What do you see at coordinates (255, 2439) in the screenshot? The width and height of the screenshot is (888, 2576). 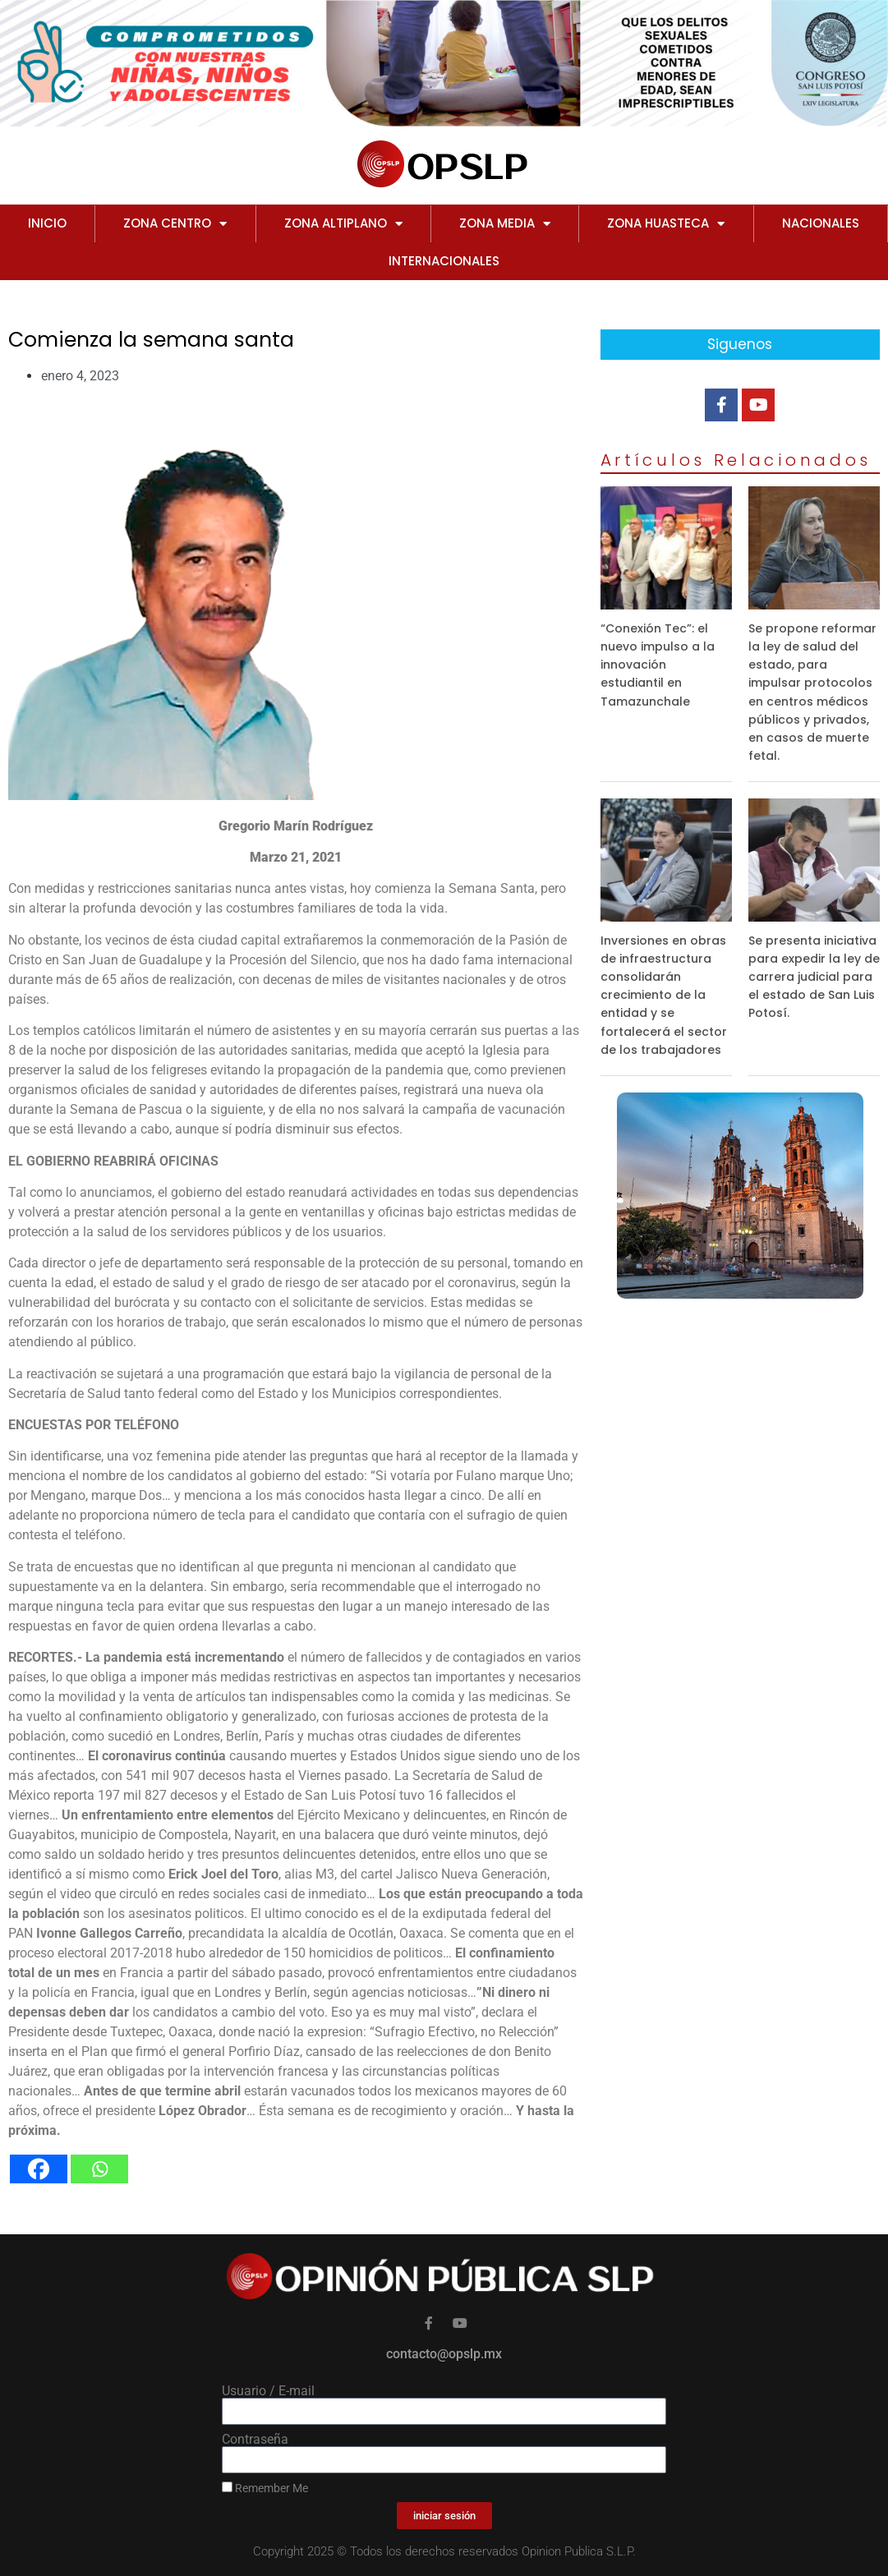 I see `Contraseña` at bounding box center [255, 2439].